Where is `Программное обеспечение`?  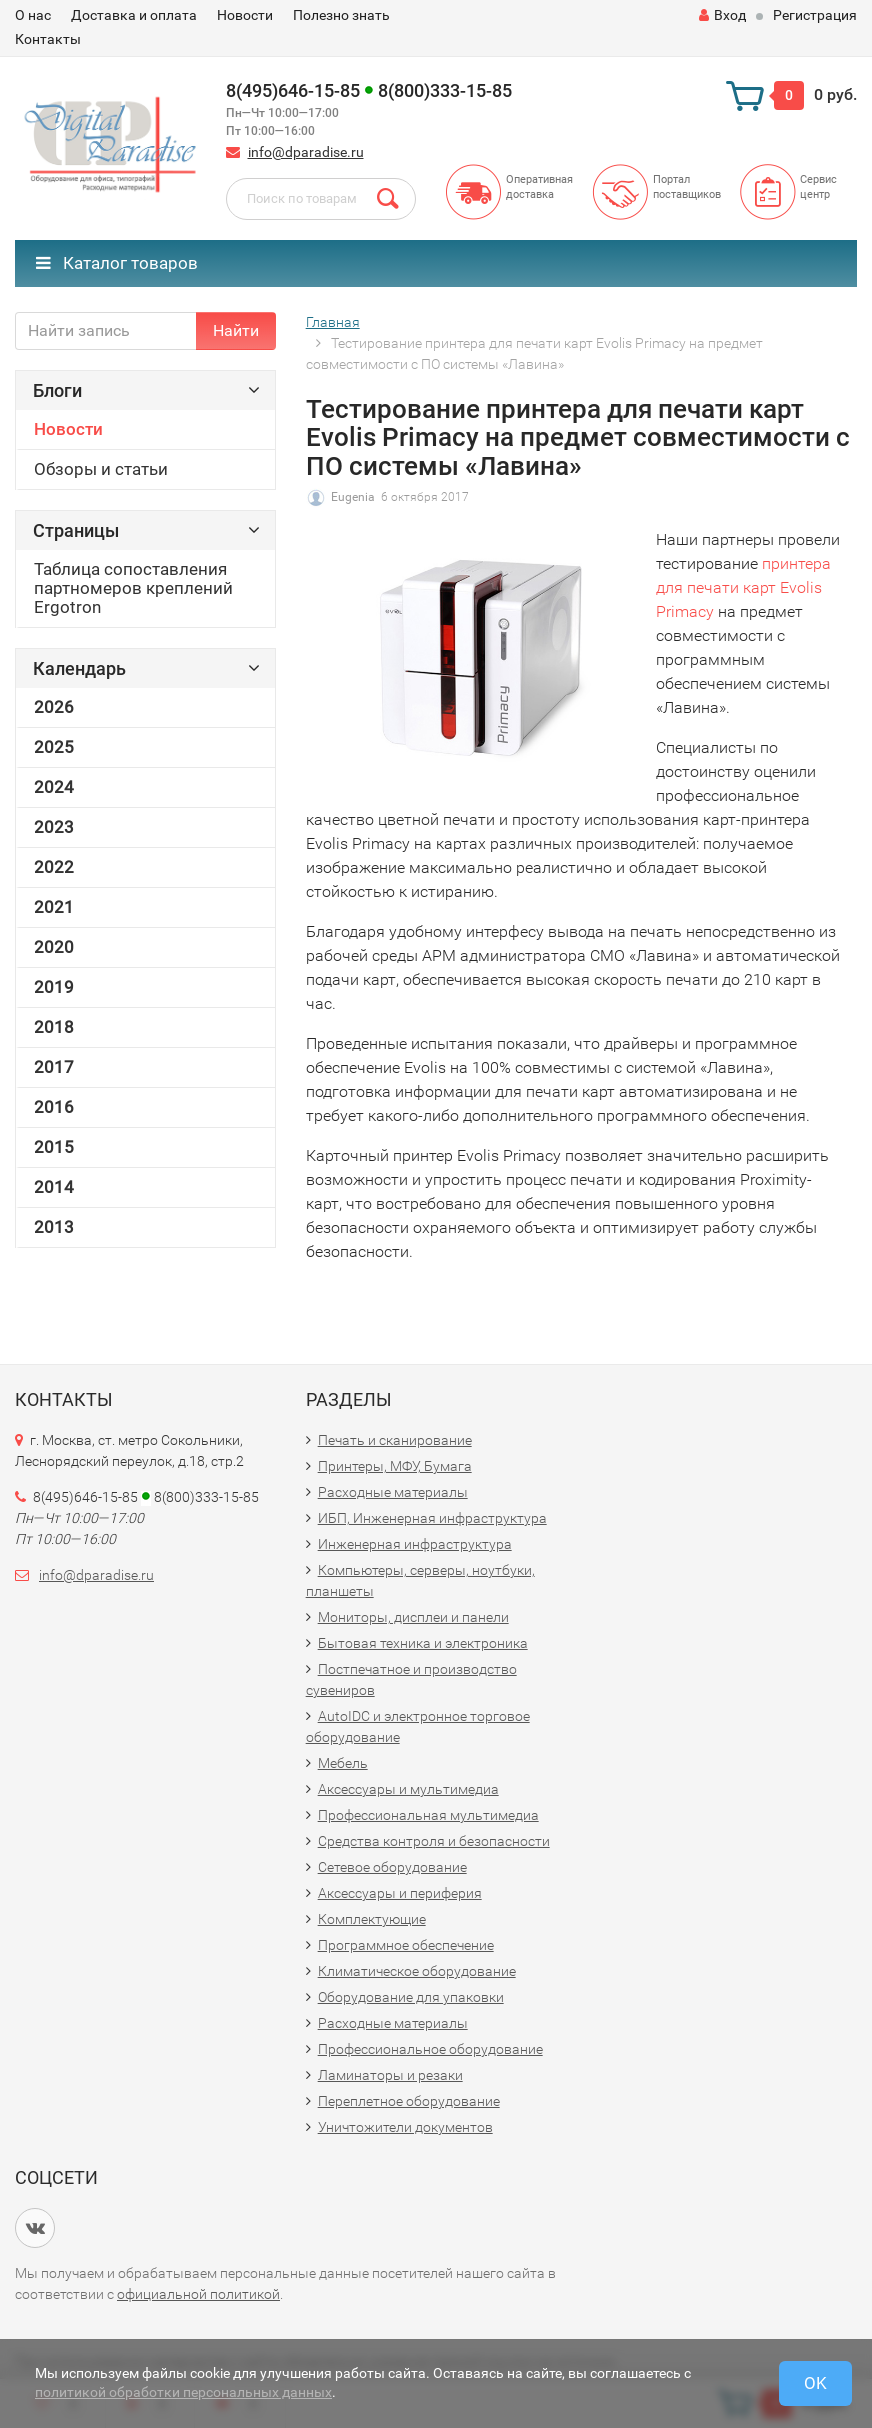 Программное обеспечение is located at coordinates (406, 1945).